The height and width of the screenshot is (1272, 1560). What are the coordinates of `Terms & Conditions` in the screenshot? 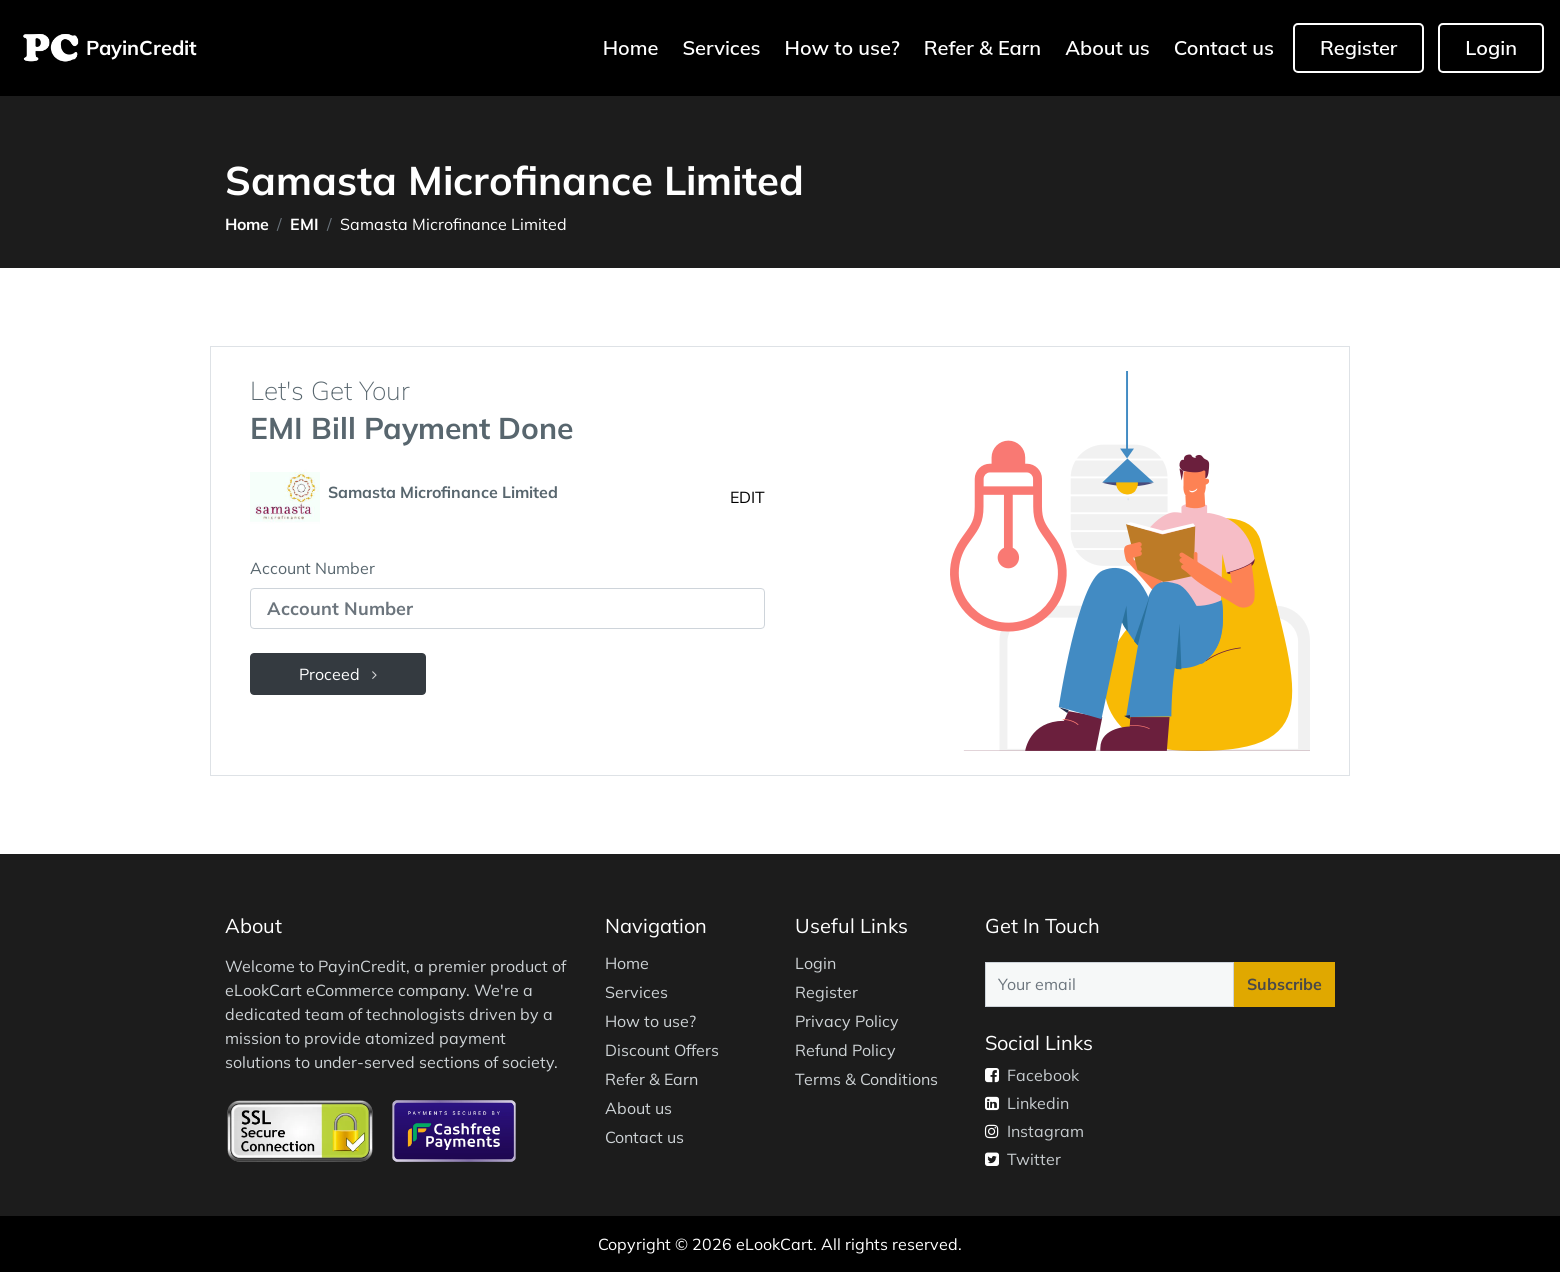 It's located at (866, 1079).